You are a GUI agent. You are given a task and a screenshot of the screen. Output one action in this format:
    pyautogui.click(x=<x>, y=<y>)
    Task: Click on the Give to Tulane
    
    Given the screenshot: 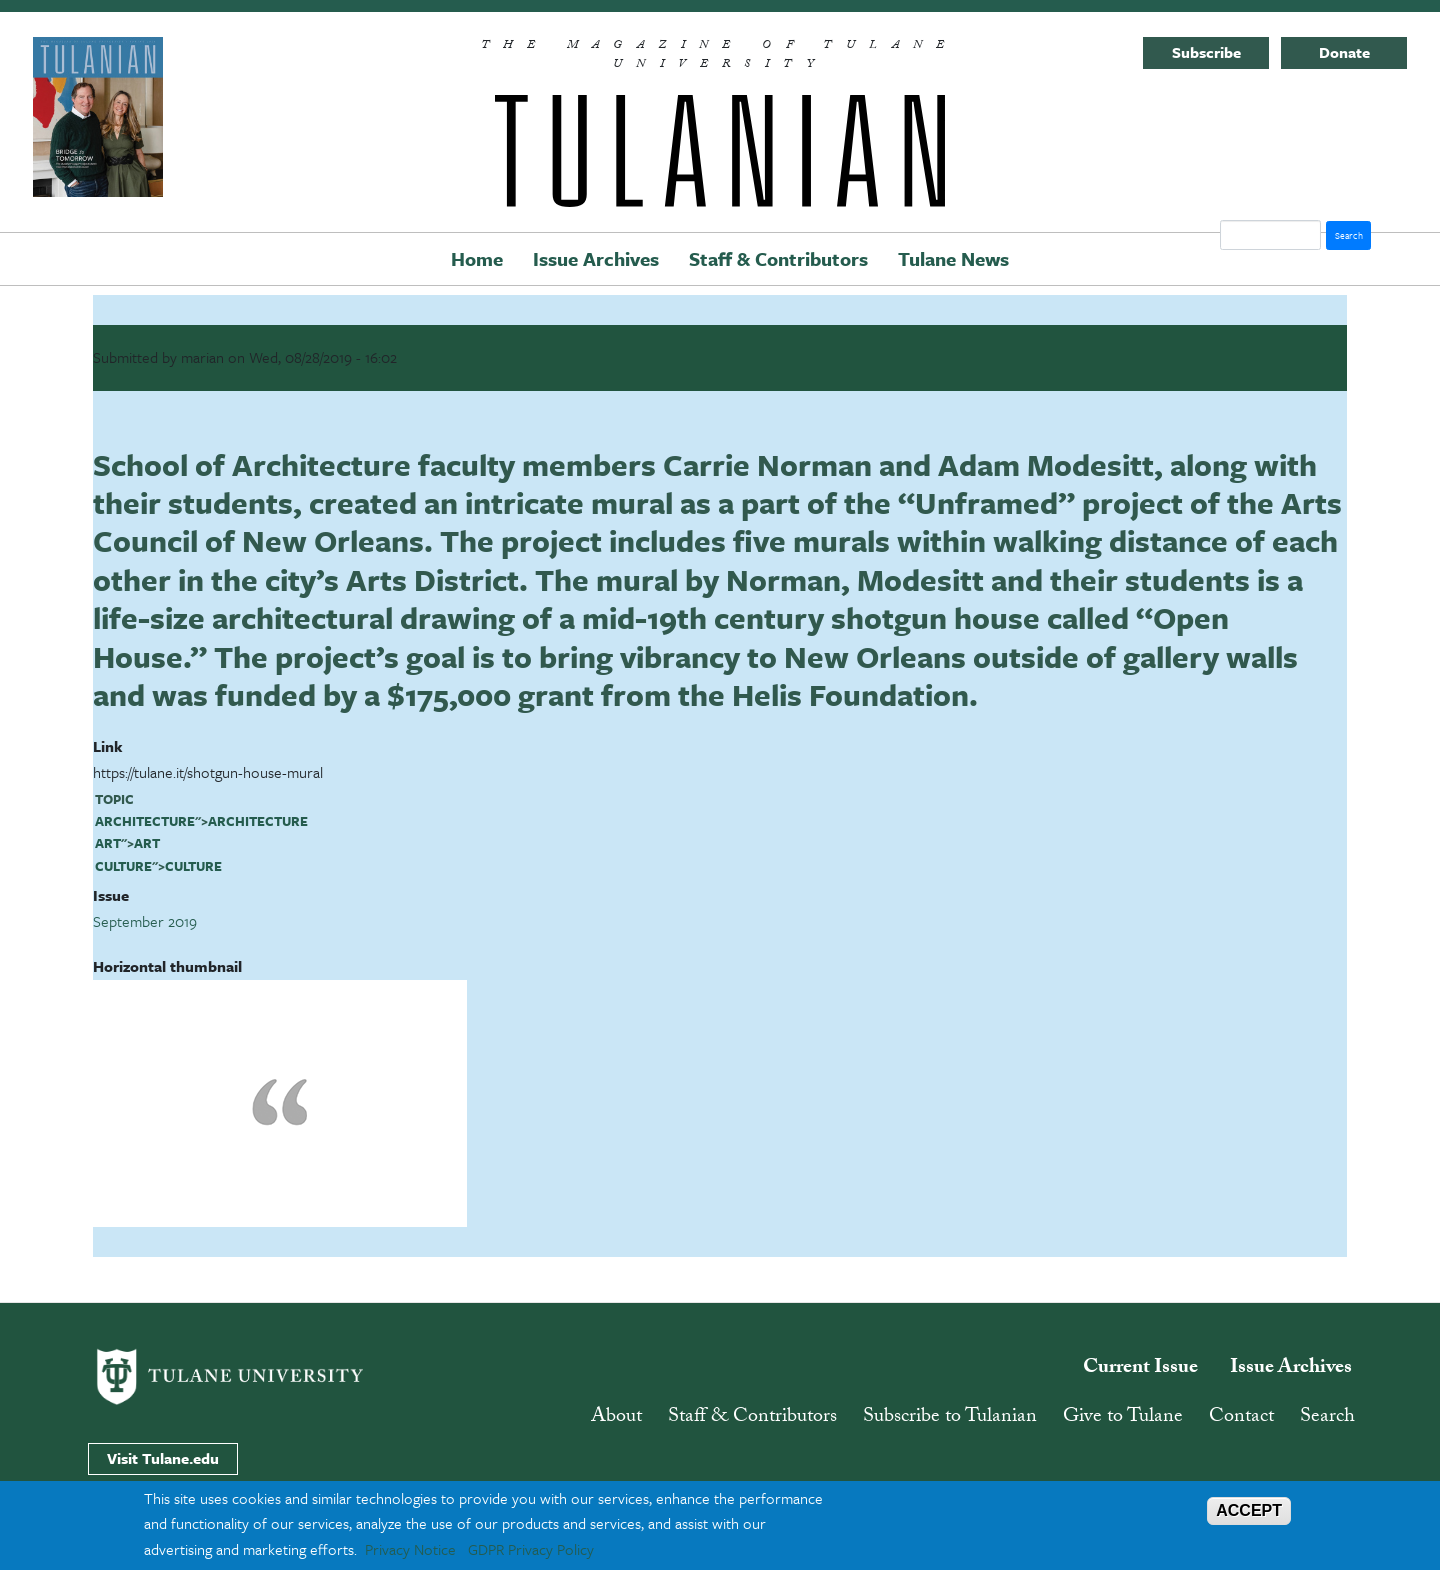 What is the action you would take?
    pyautogui.click(x=1123, y=1418)
    